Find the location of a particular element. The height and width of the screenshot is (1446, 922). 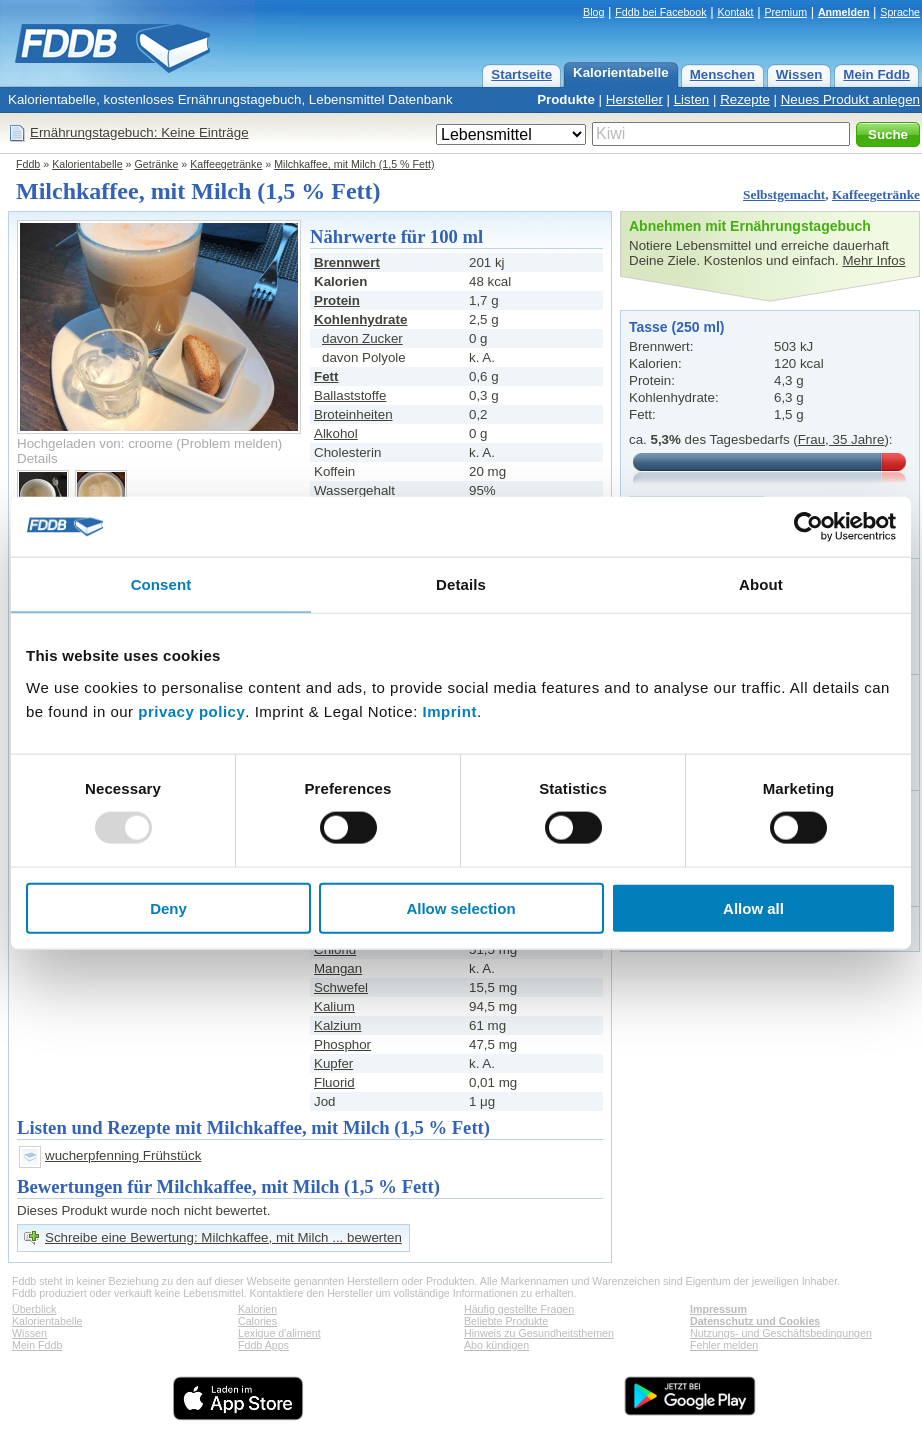

Allow all is located at coordinates (753, 907).